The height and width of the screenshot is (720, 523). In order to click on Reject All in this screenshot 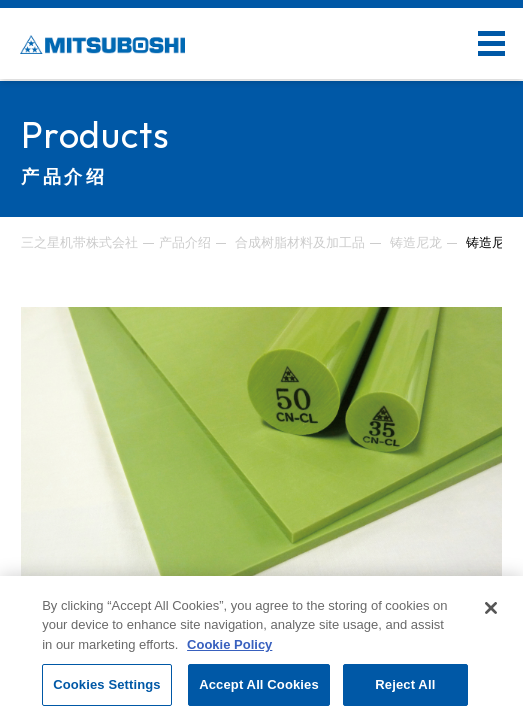, I will do `click(405, 684)`.